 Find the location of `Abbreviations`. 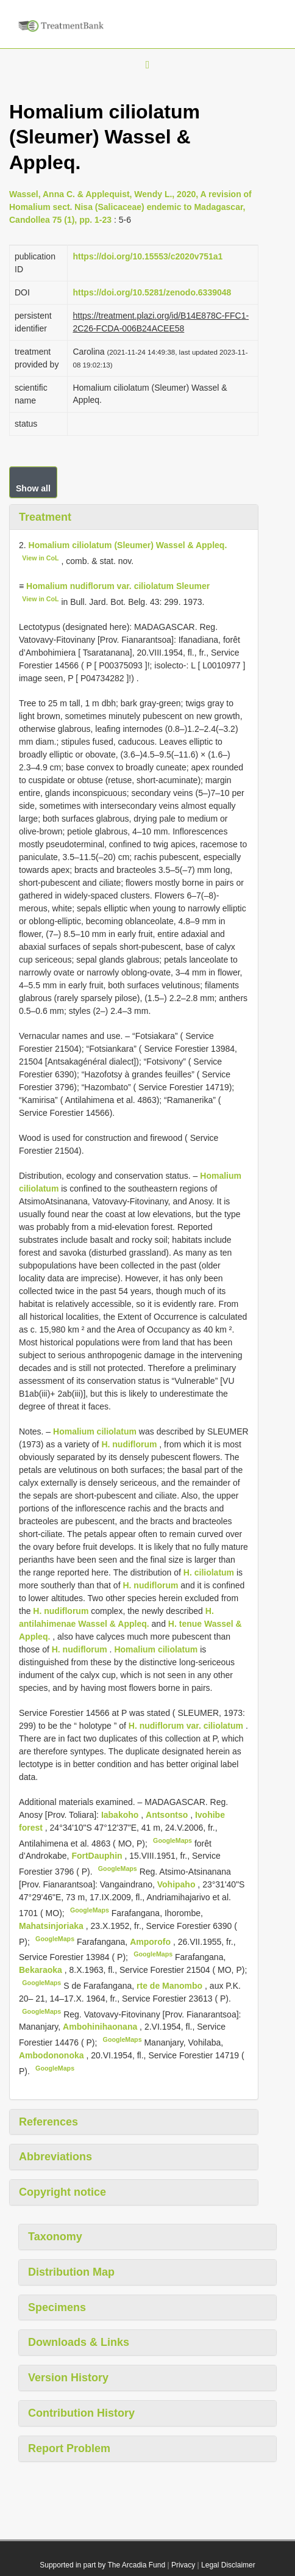

Abbreviations is located at coordinates (55, 2157).